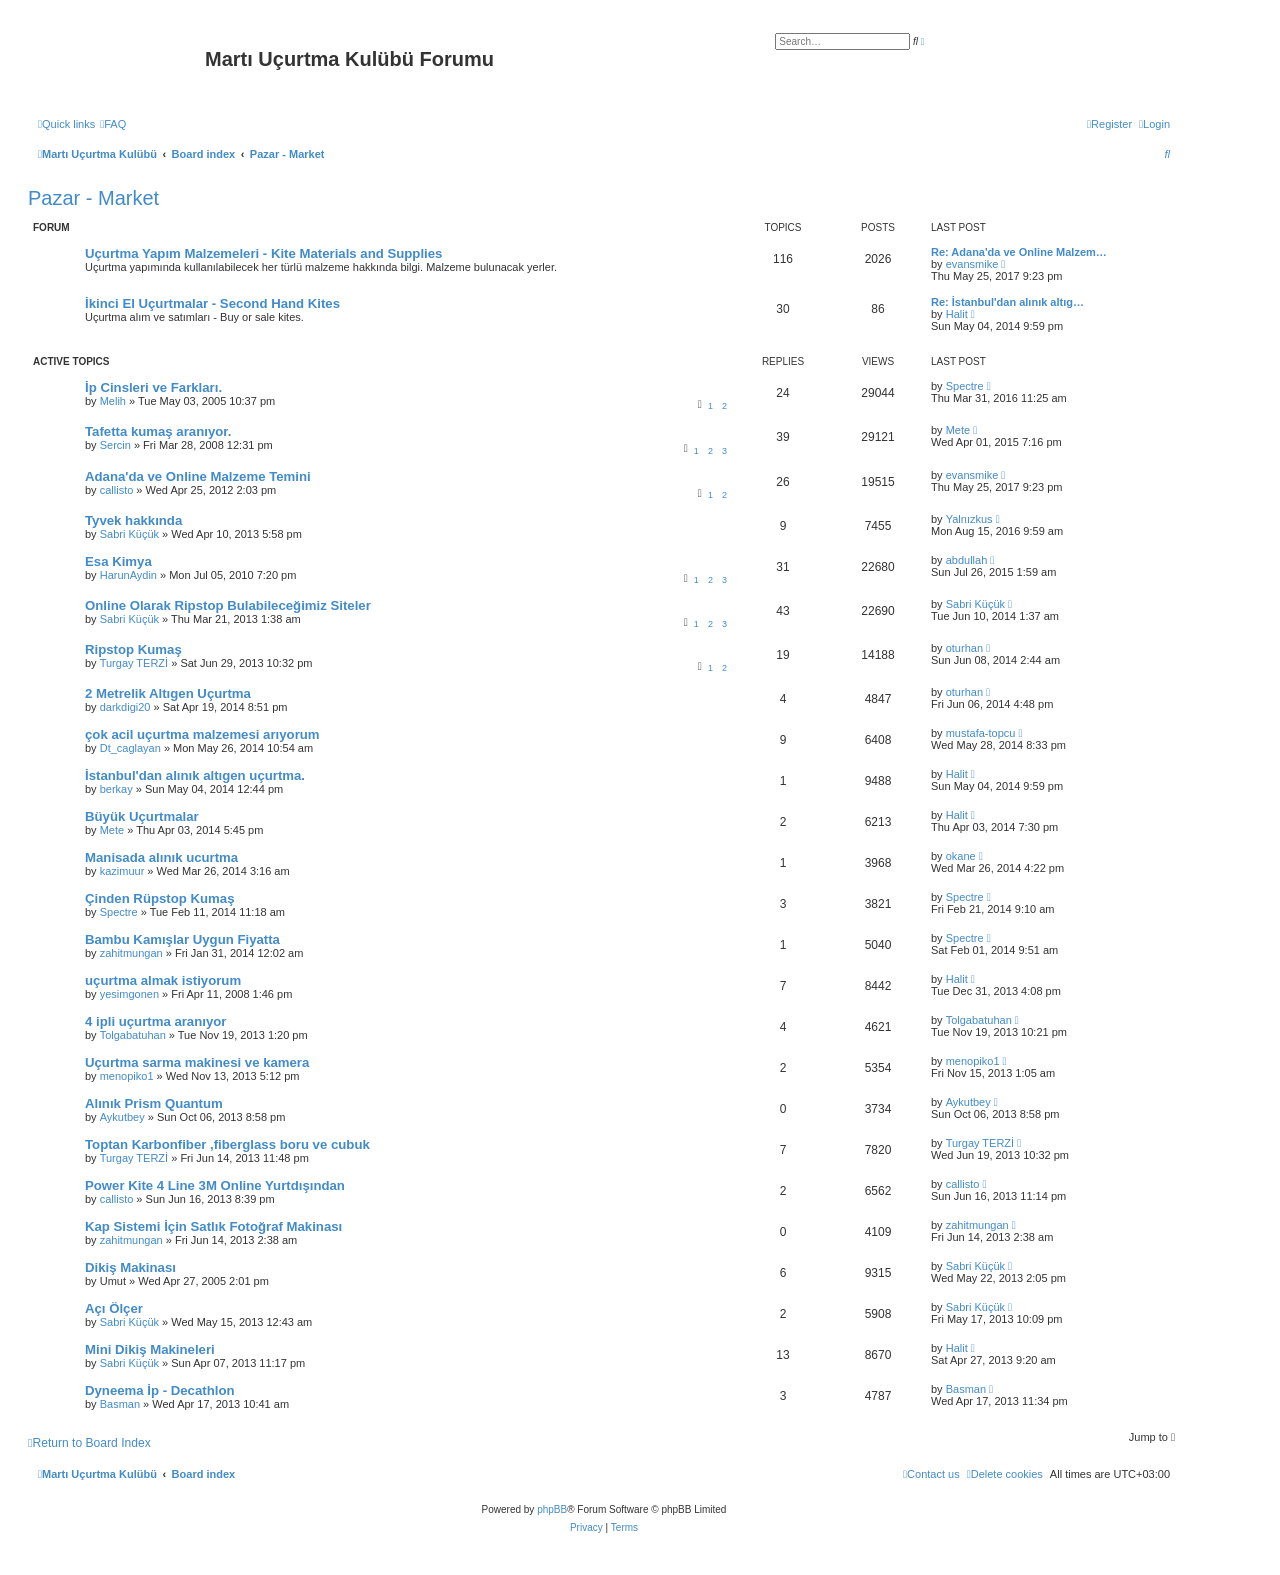  Describe the element at coordinates (155, 1021) in the screenshot. I see `4 ipli uçurtma aranıyor` at that location.